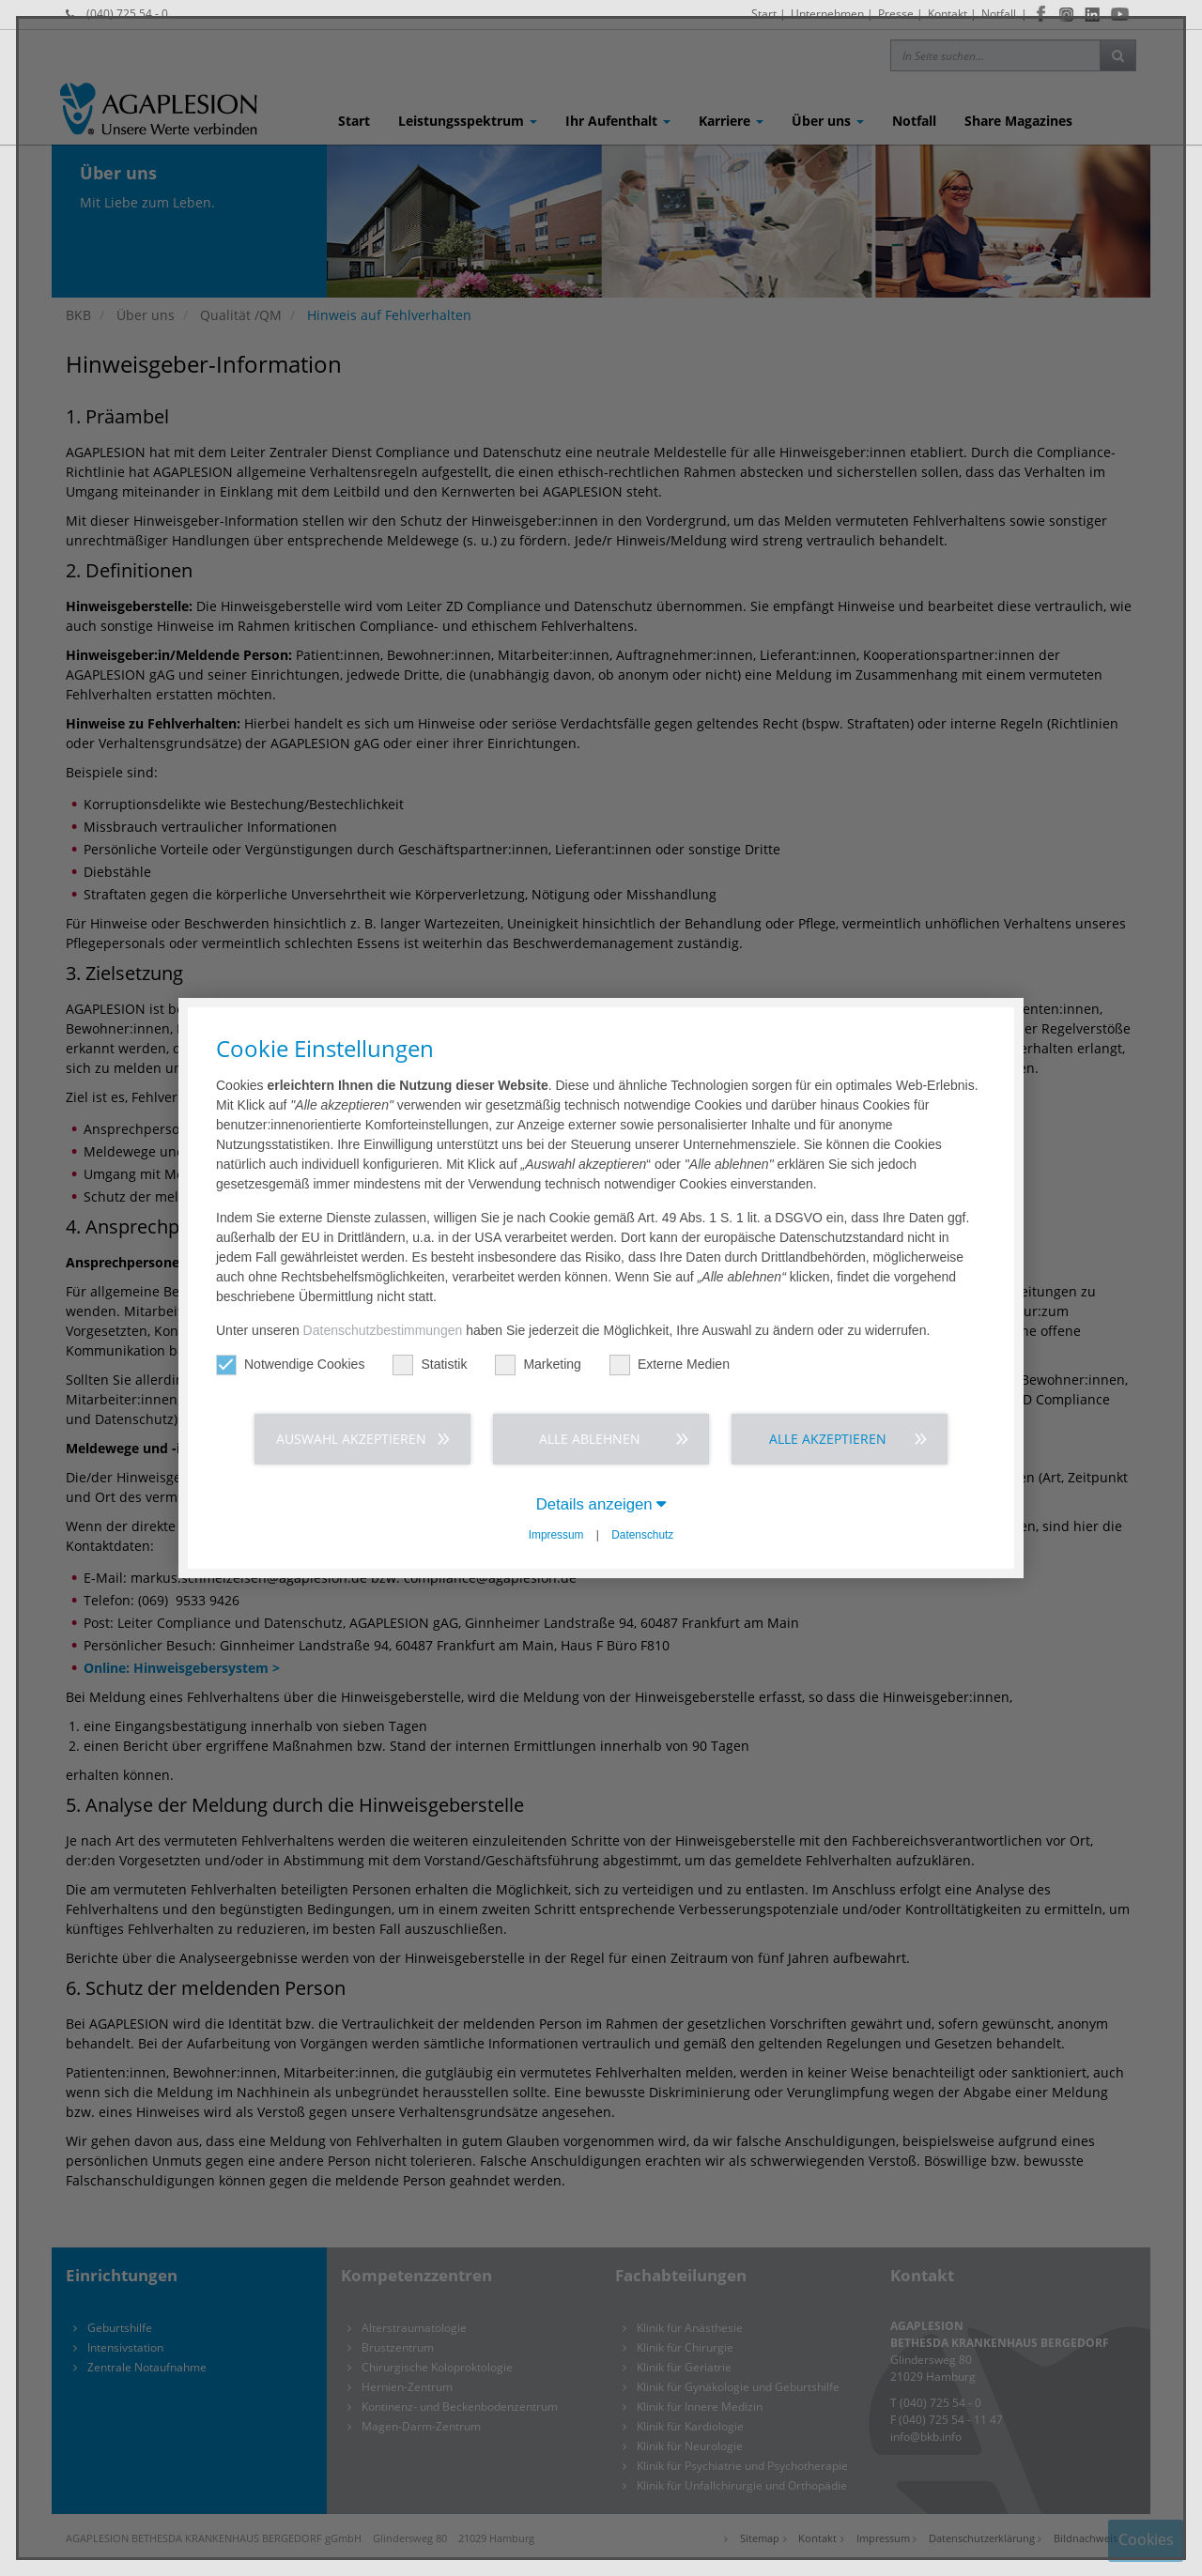  Describe the element at coordinates (290, 1364) in the screenshot. I see `Notwendige Cookies` at that location.